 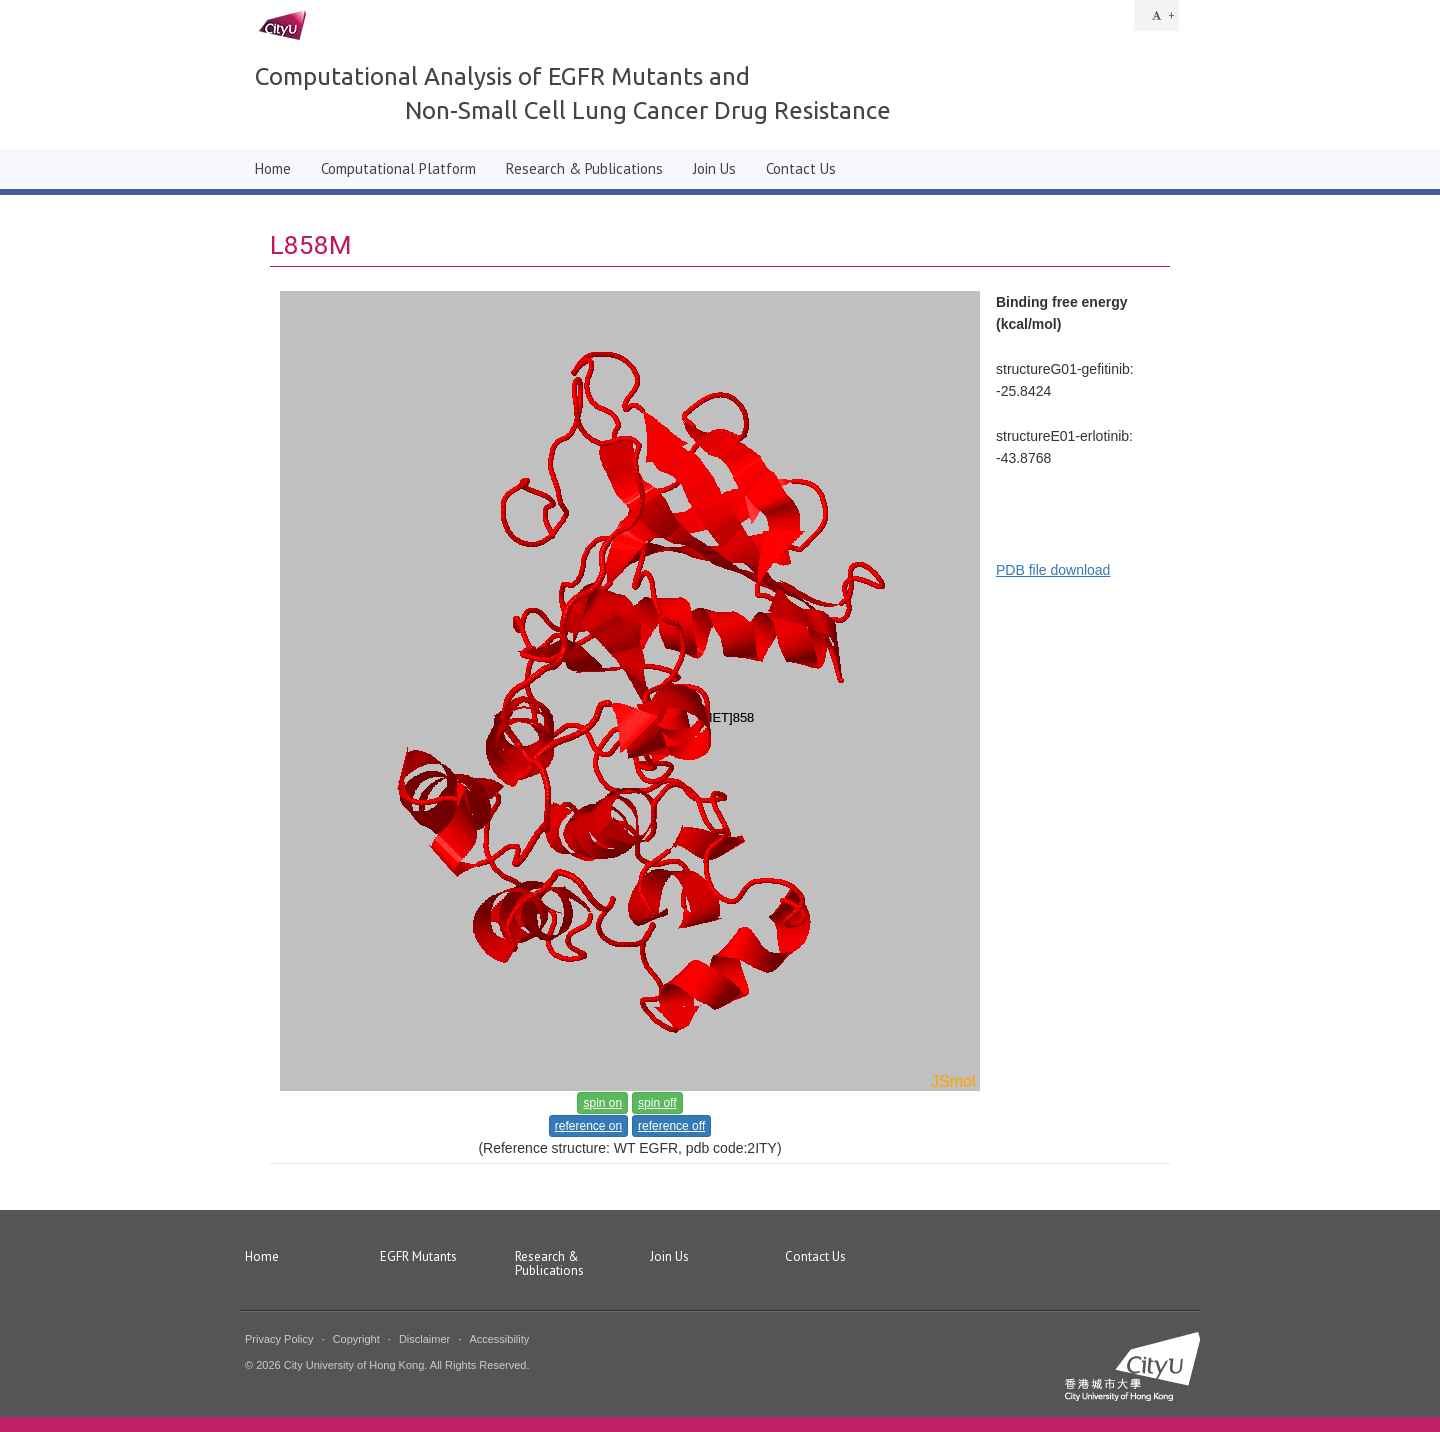 I want to click on Accessibility, so click(x=499, y=1339).